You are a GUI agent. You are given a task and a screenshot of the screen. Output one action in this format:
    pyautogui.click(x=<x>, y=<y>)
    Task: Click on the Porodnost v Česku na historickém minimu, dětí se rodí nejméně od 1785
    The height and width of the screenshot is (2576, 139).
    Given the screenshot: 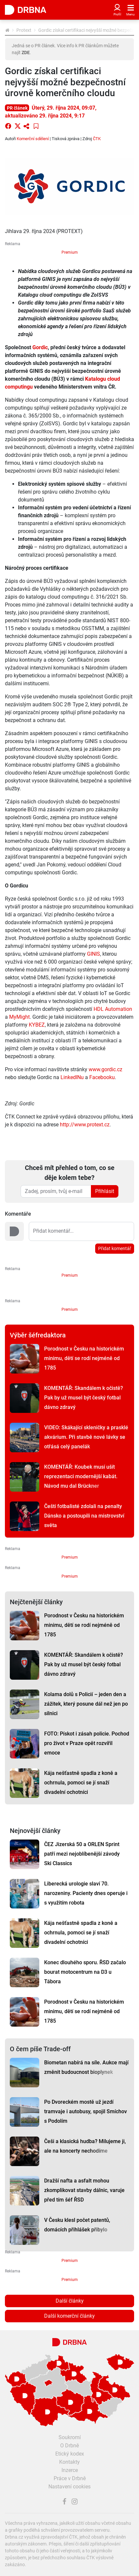 What is the action you would take?
    pyautogui.click(x=84, y=1358)
    